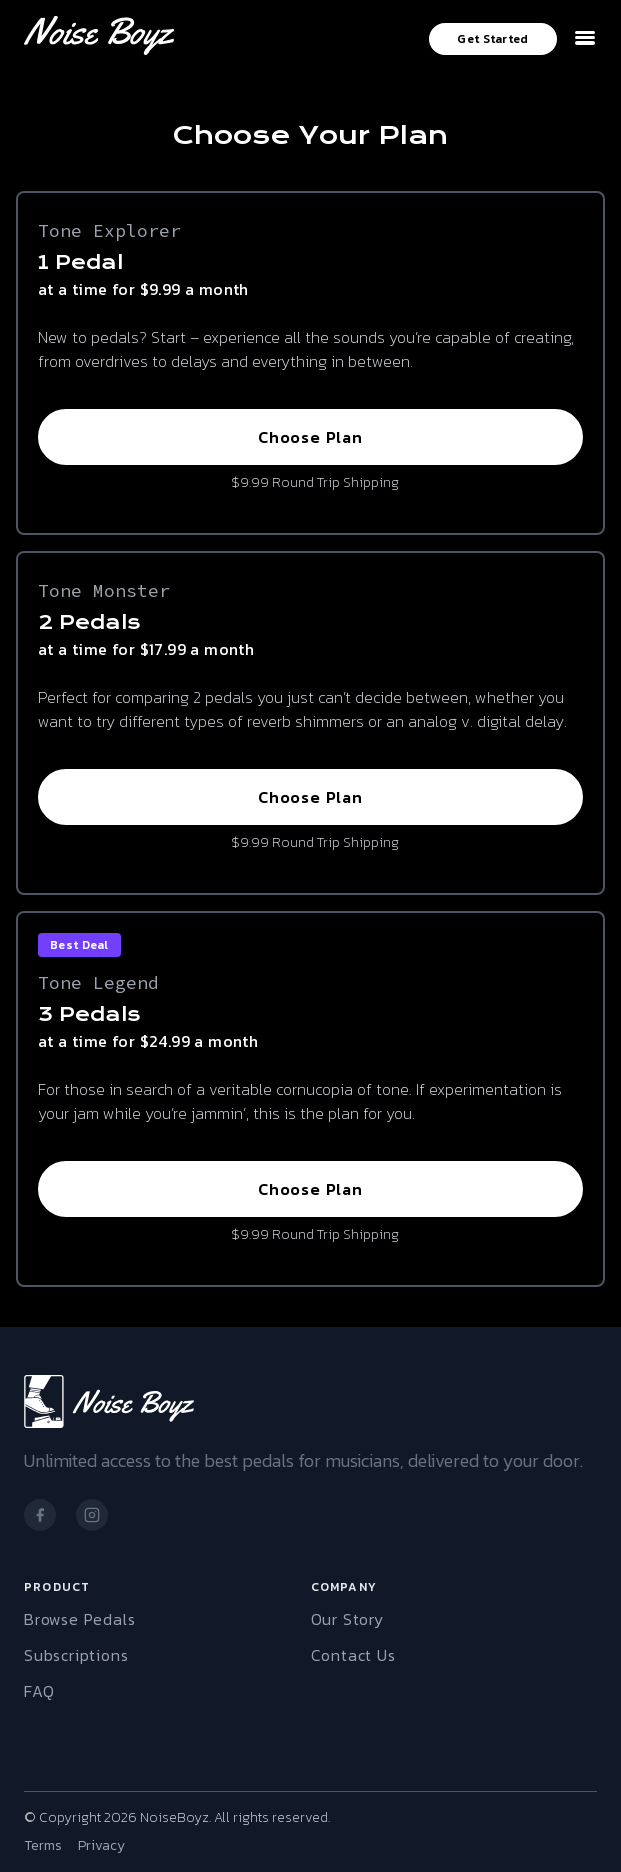 This screenshot has width=621, height=1872. What do you see at coordinates (347, 1619) in the screenshot?
I see `Our Story` at bounding box center [347, 1619].